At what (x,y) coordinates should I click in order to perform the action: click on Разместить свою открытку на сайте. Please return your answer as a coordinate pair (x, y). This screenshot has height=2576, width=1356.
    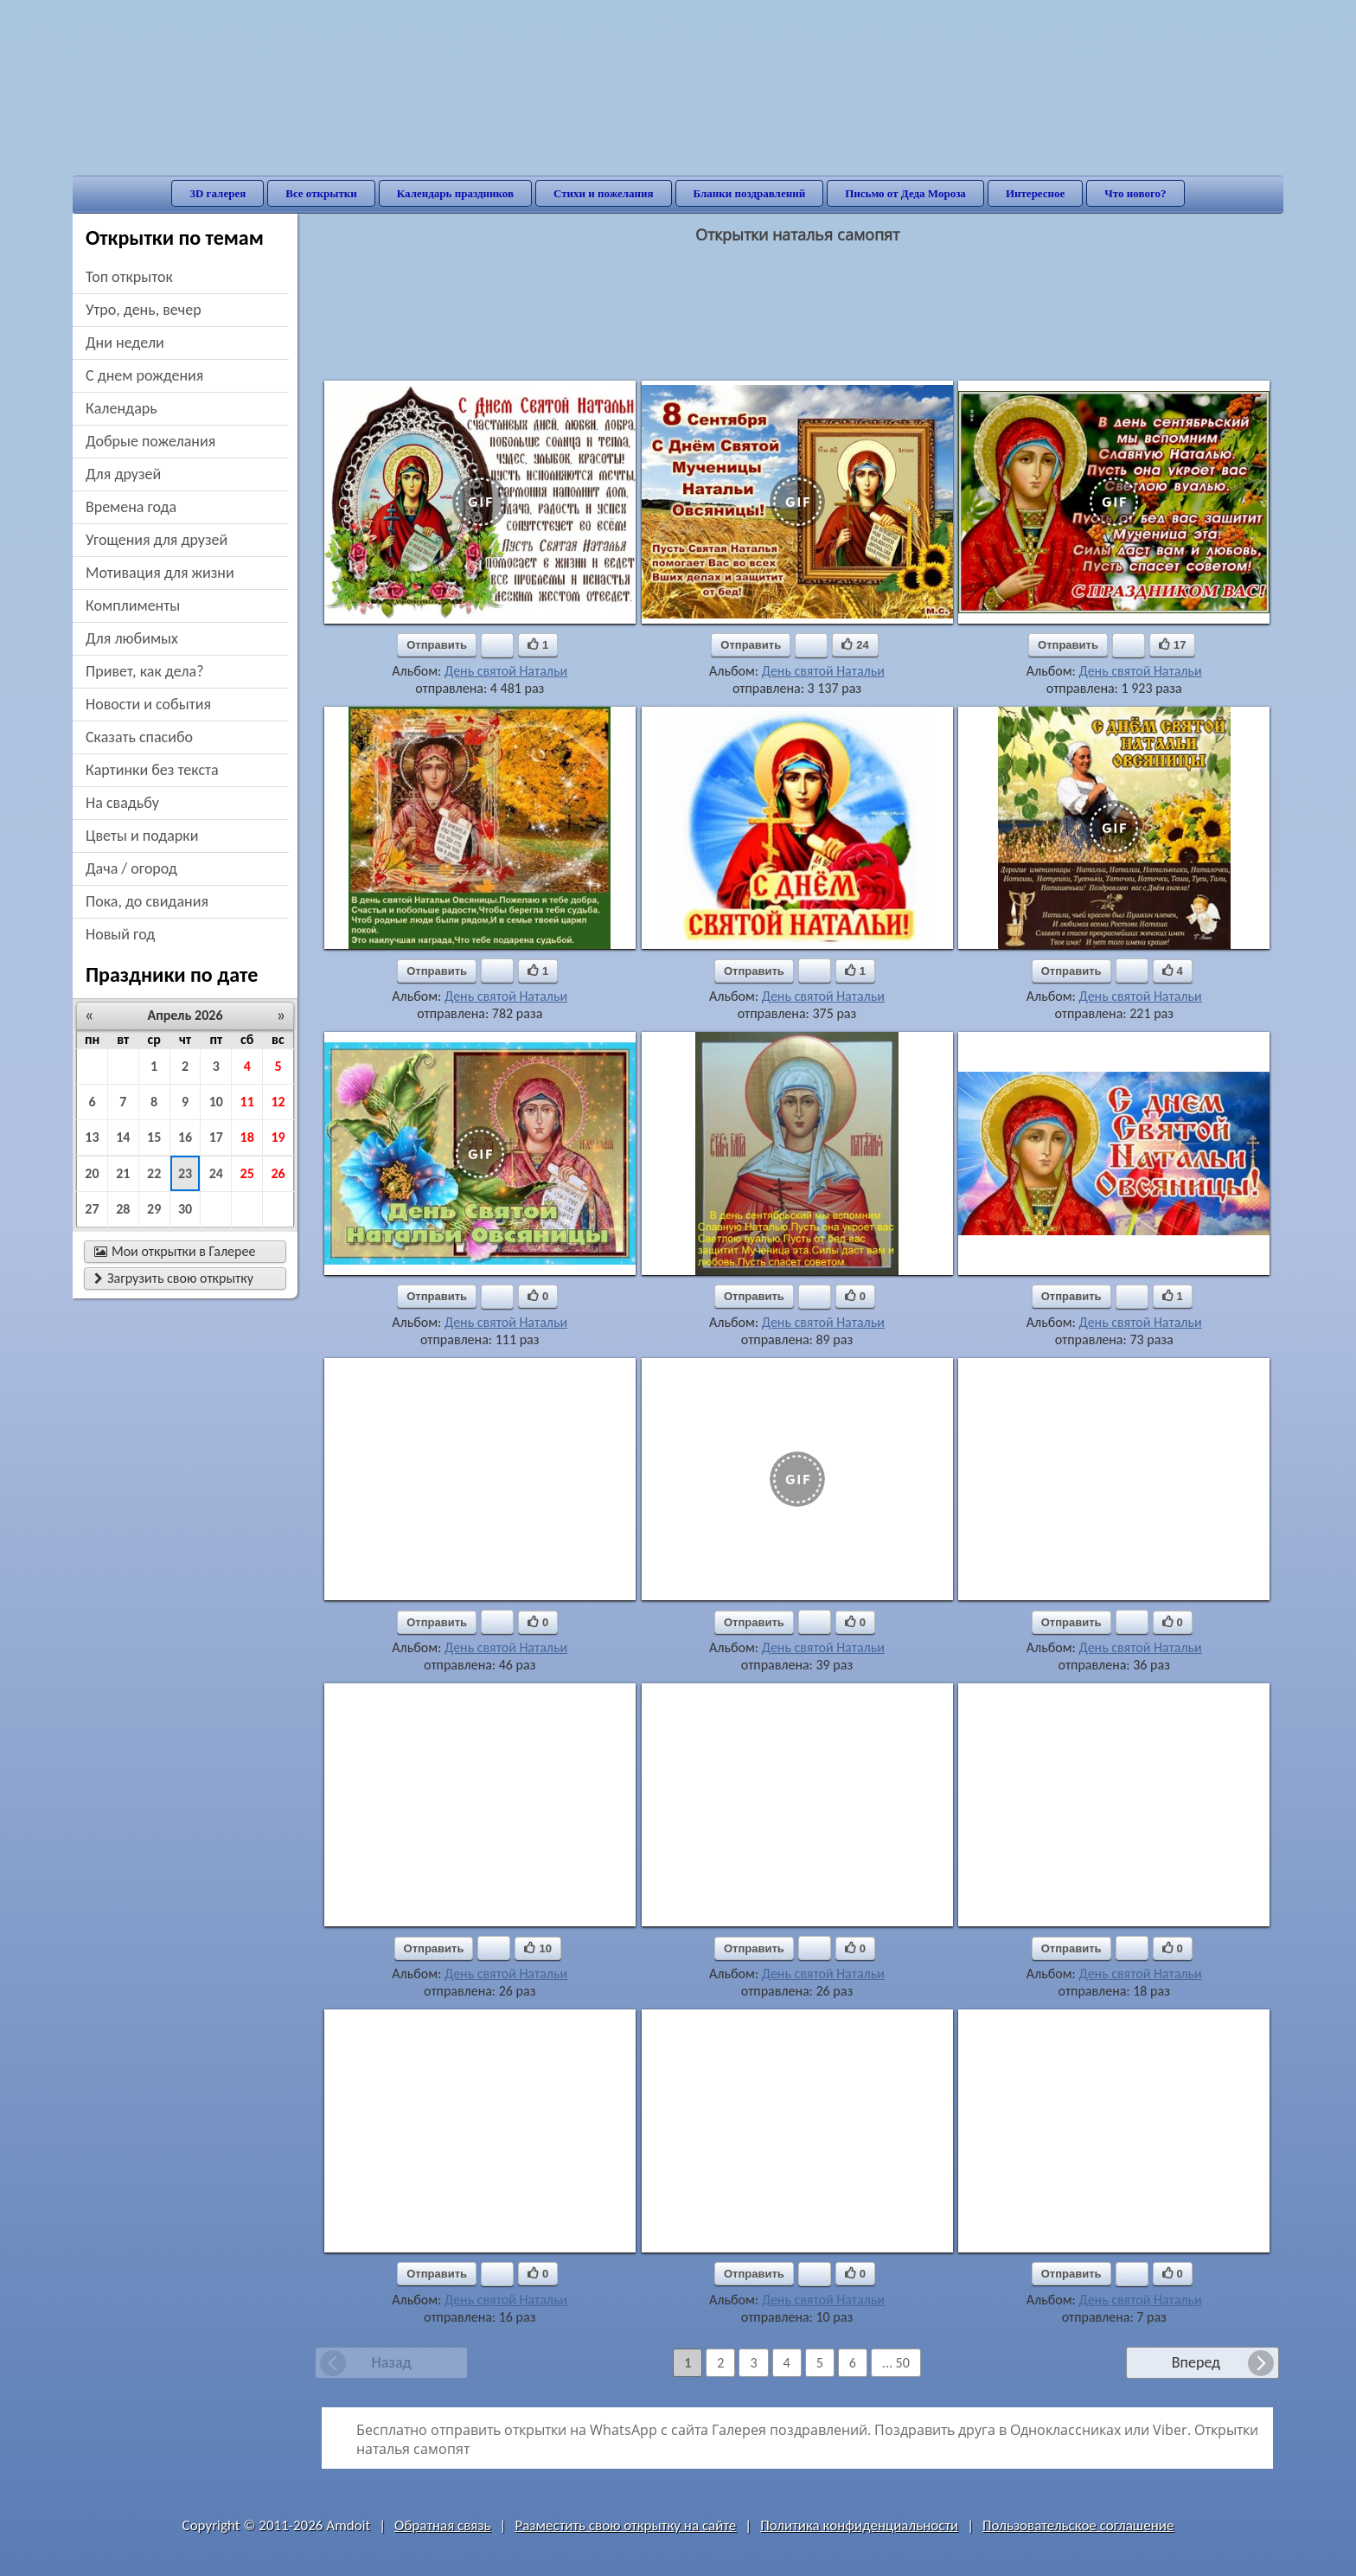
    Looking at the image, I should click on (625, 2525).